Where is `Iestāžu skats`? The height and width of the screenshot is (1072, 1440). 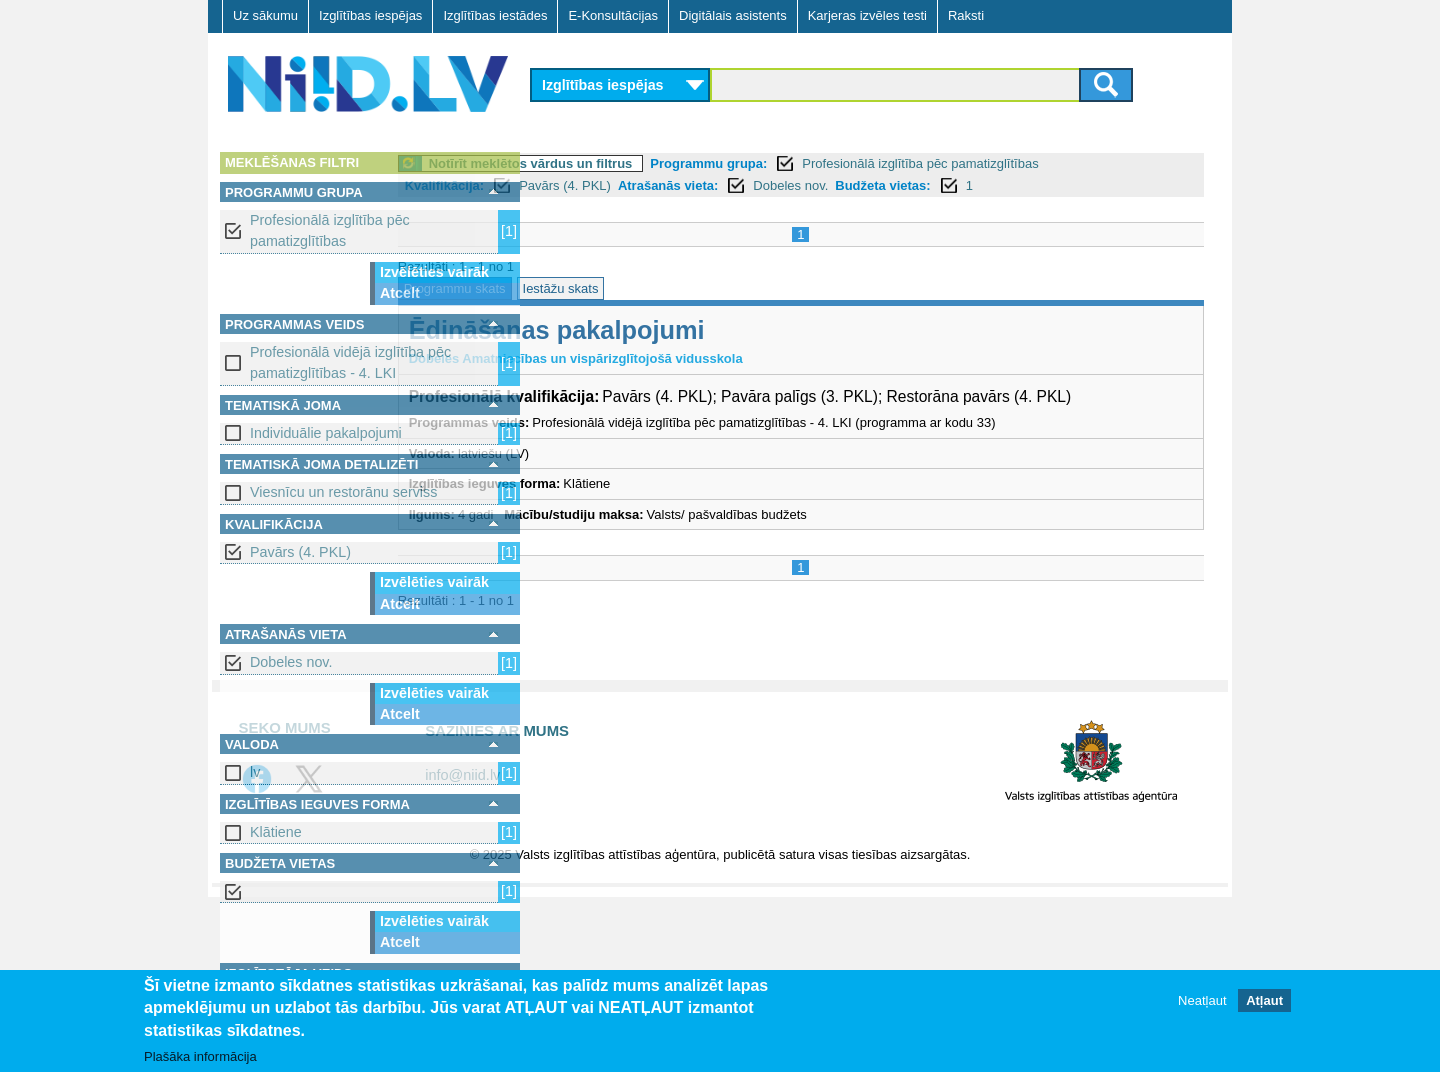 Iestāžu skats is located at coordinates (699, 288).